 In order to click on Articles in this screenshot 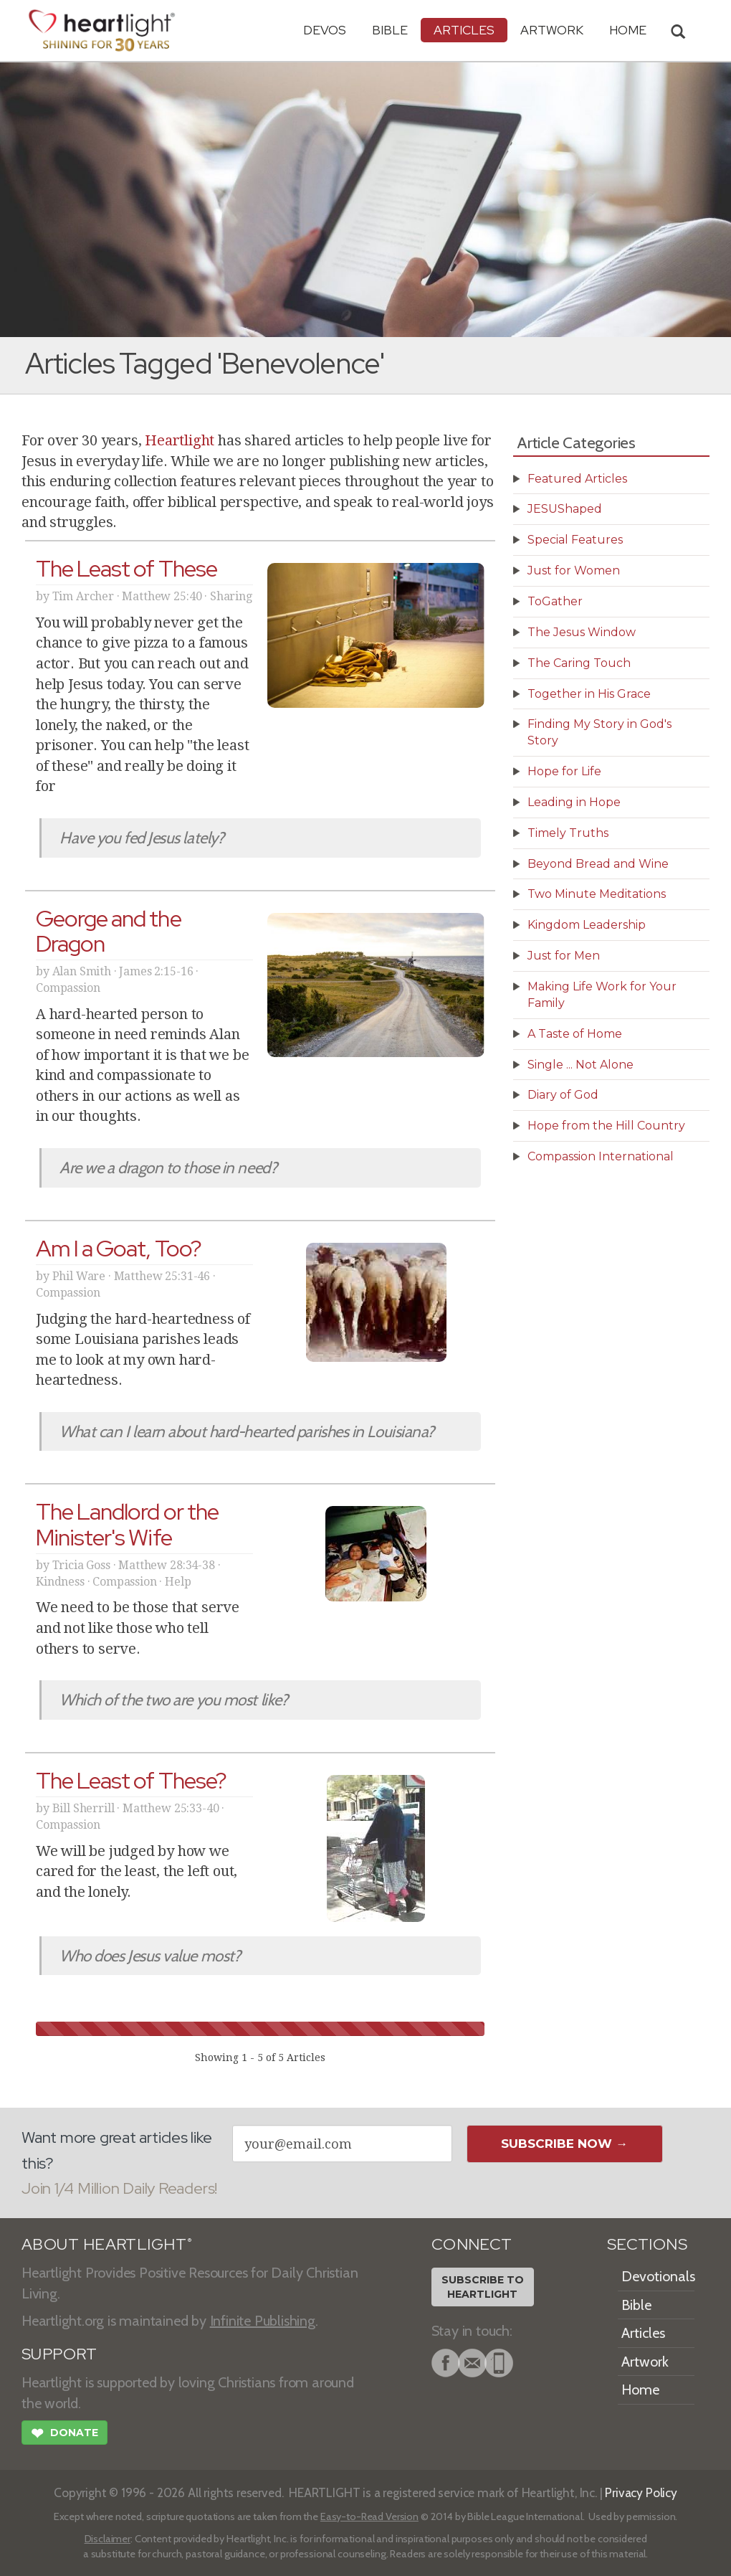, I will do `click(464, 30)`.